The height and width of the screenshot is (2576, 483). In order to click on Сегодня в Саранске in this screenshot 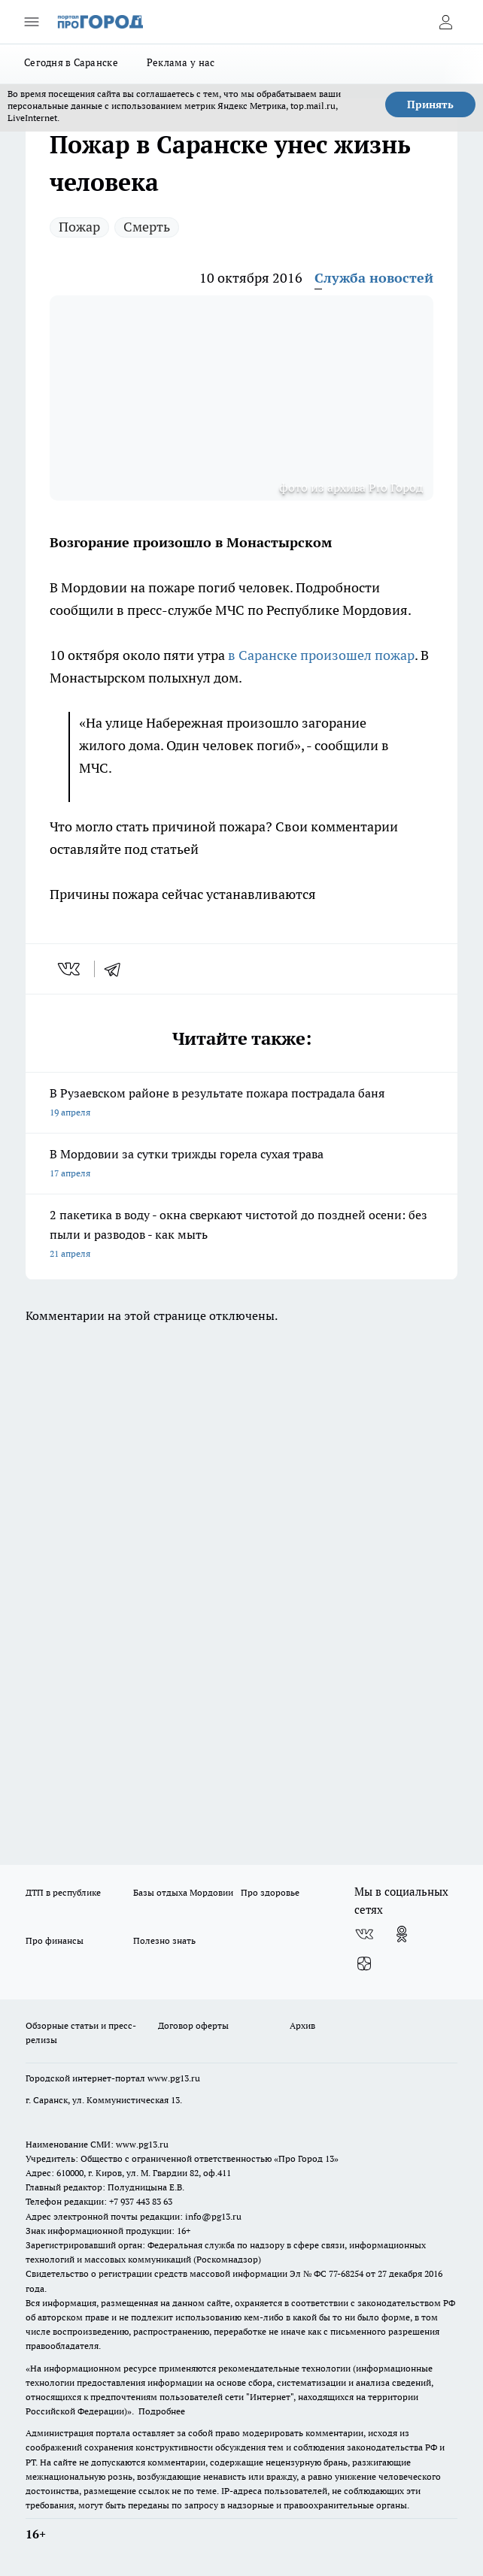, I will do `click(71, 62)`.